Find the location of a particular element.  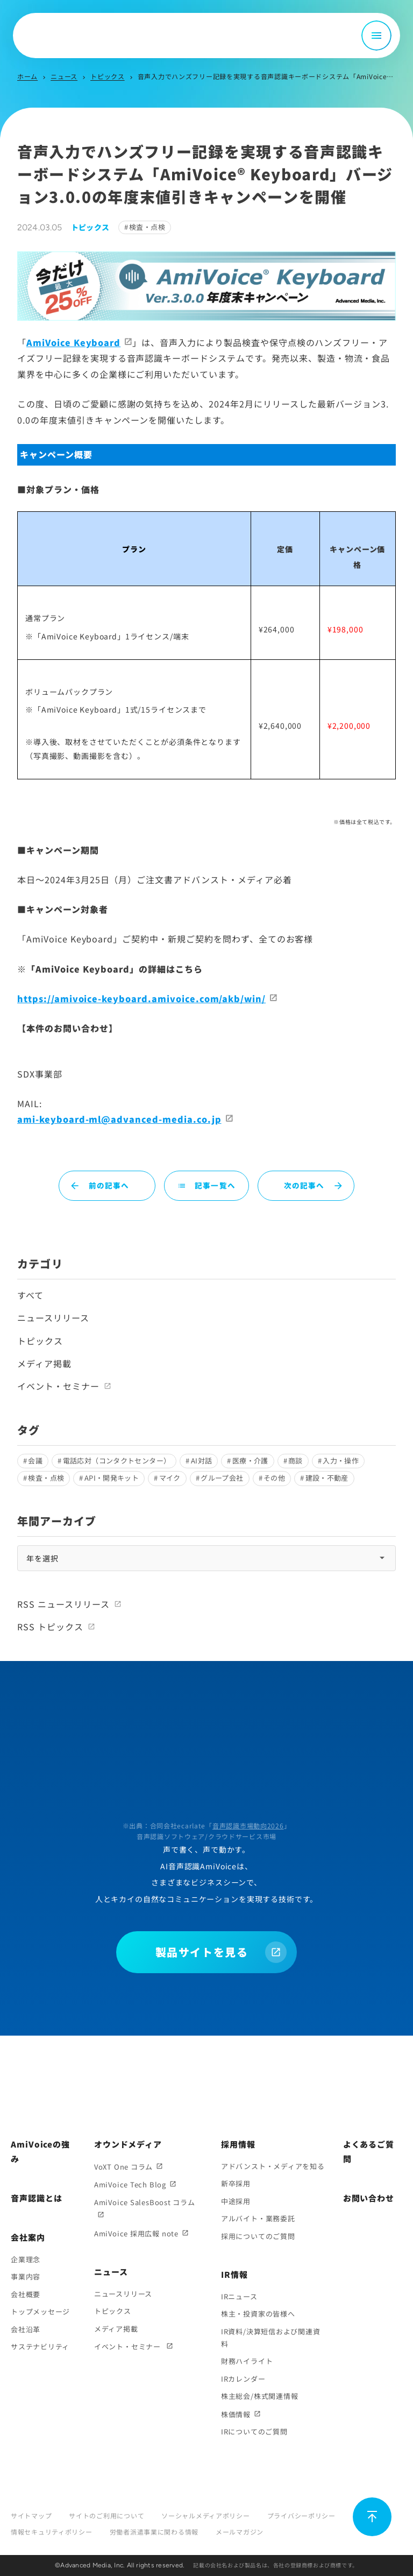

API・開発キット is located at coordinates (111, 1478).